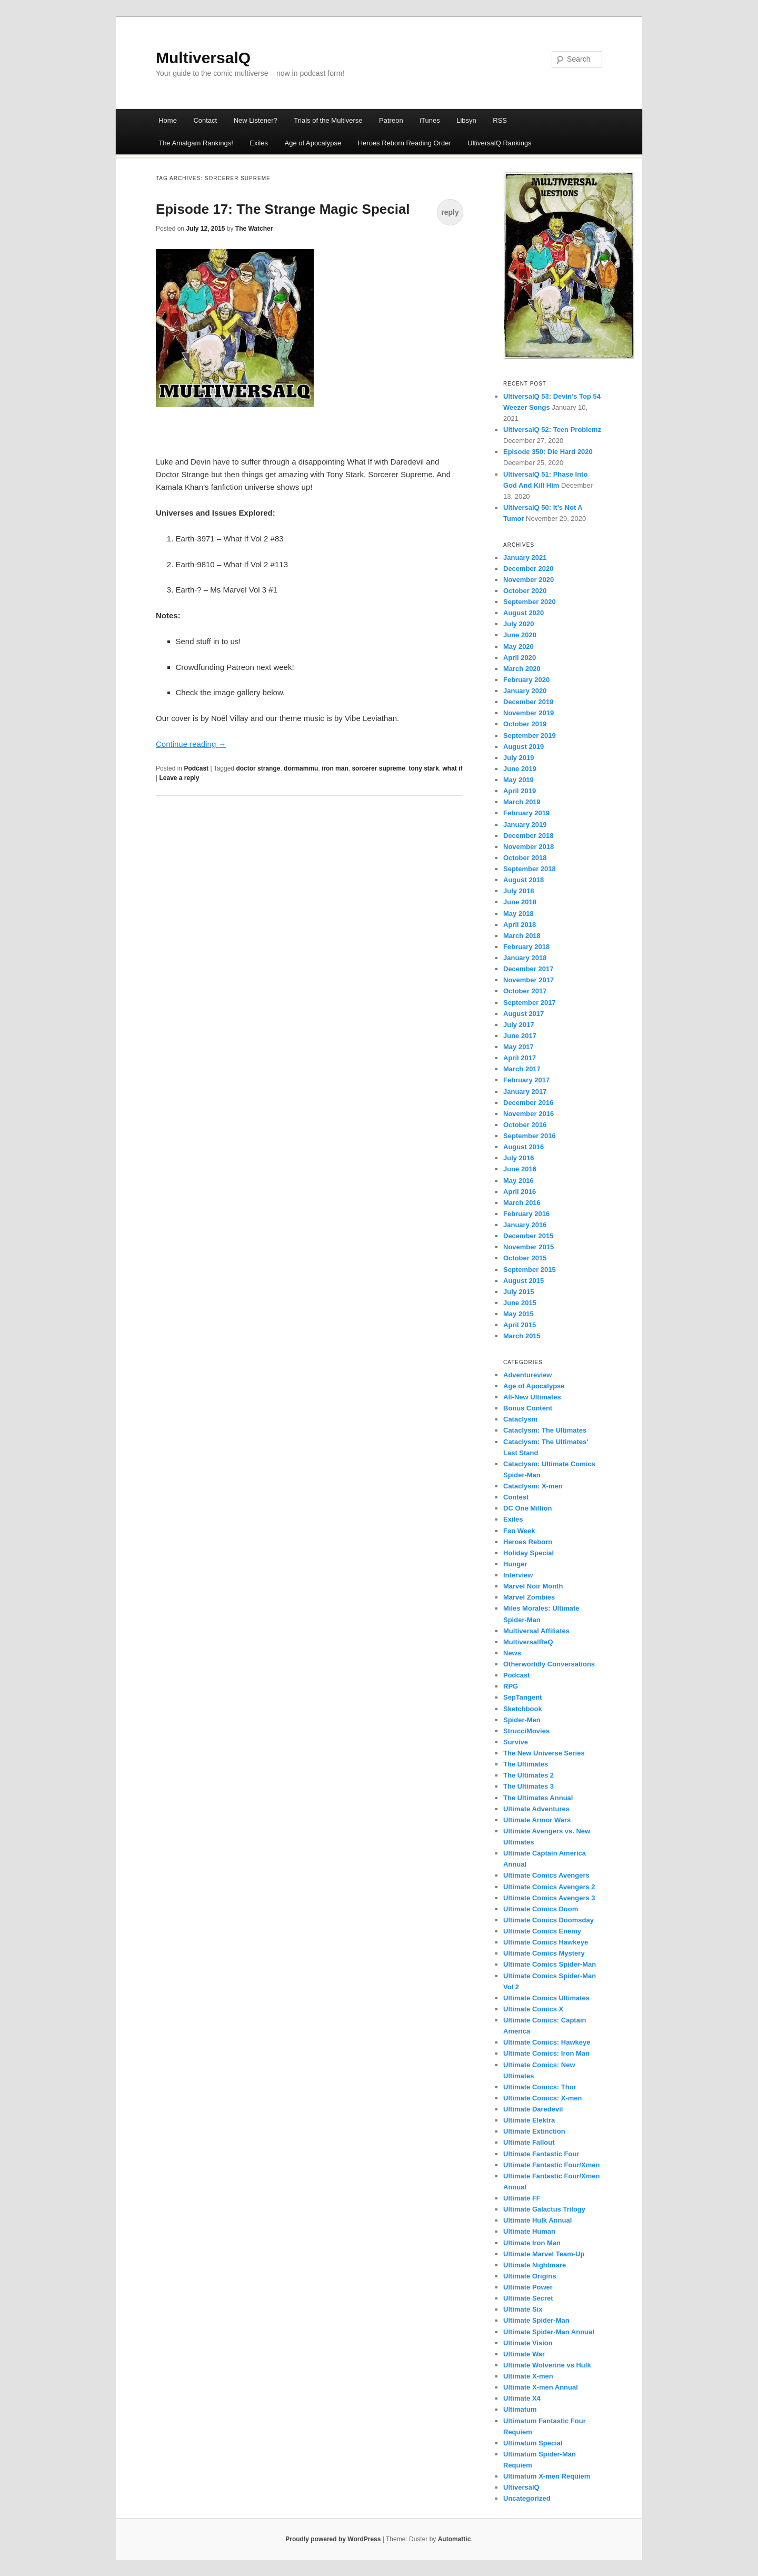  I want to click on The Ultimates 3, so click(528, 1786).